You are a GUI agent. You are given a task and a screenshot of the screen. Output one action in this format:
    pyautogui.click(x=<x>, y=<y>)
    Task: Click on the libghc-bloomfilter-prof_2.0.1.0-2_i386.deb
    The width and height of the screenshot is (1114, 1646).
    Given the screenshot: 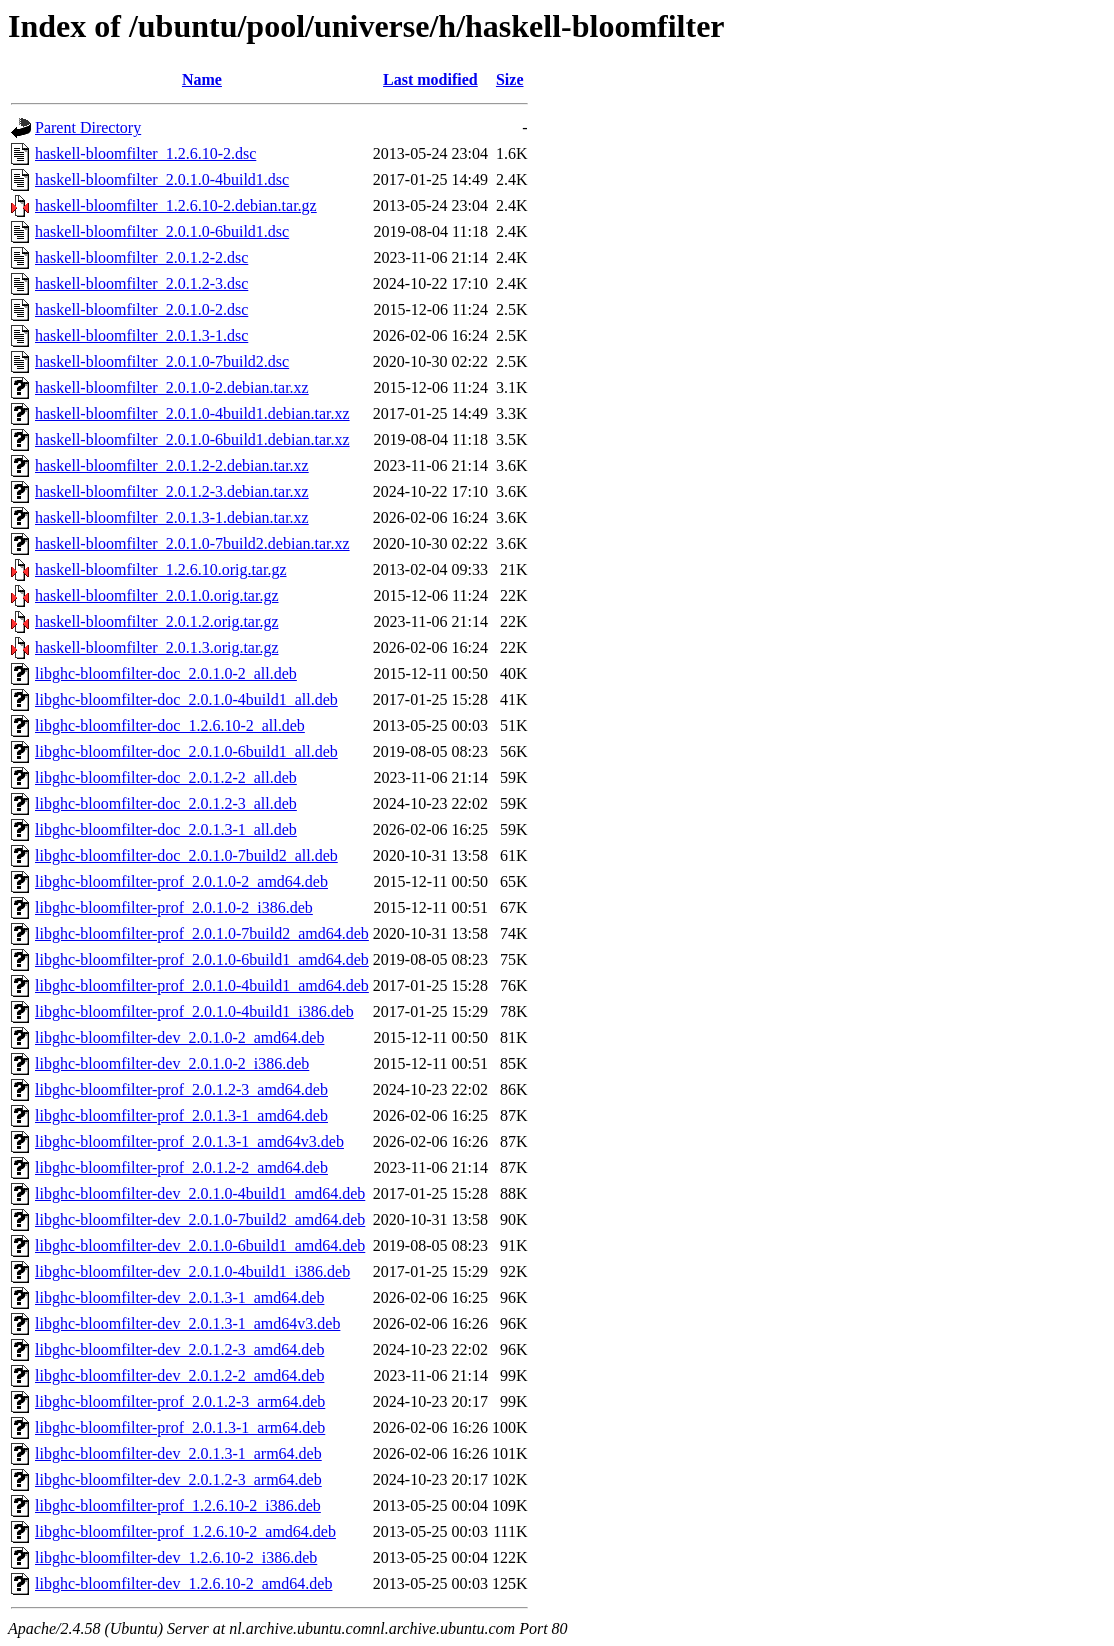 What is the action you would take?
    pyautogui.click(x=174, y=907)
    